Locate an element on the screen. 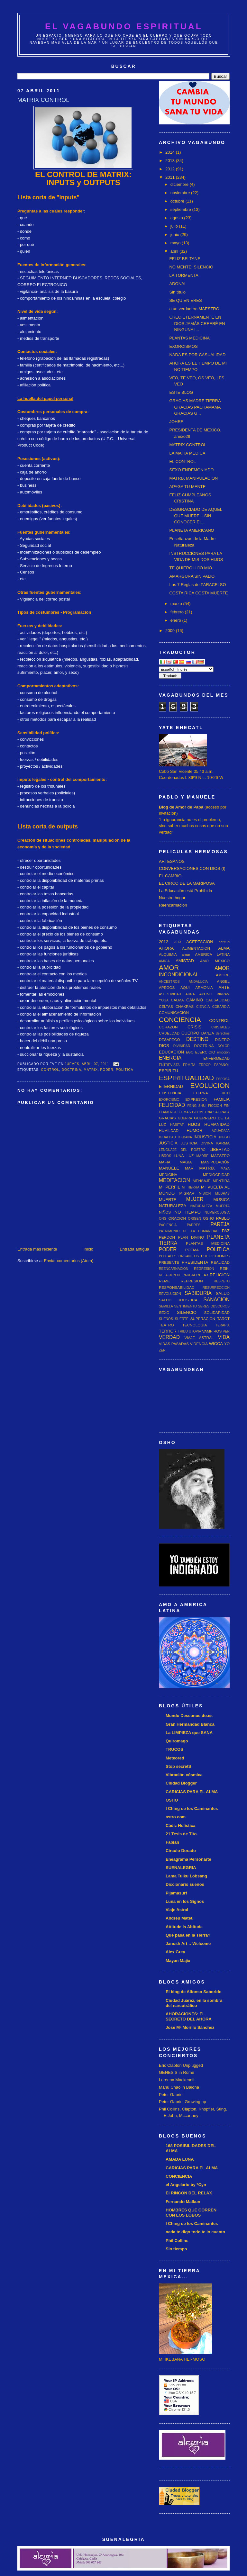  Lama Tulku Lobsang is located at coordinates (186, 1876).